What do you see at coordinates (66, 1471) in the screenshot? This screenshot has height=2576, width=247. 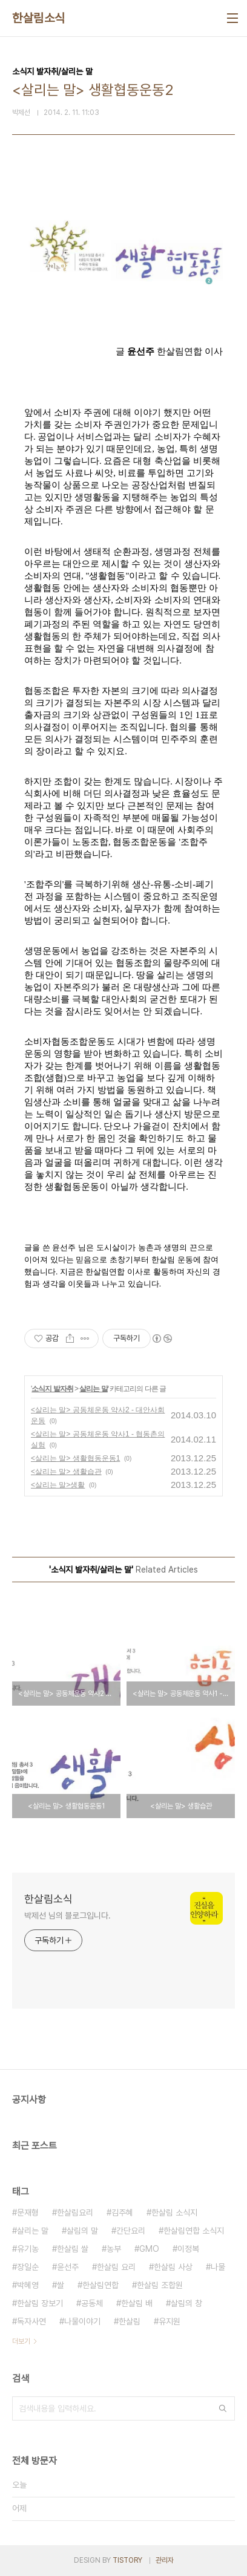 I see `<살리는 말> 생활습관` at bounding box center [66, 1471].